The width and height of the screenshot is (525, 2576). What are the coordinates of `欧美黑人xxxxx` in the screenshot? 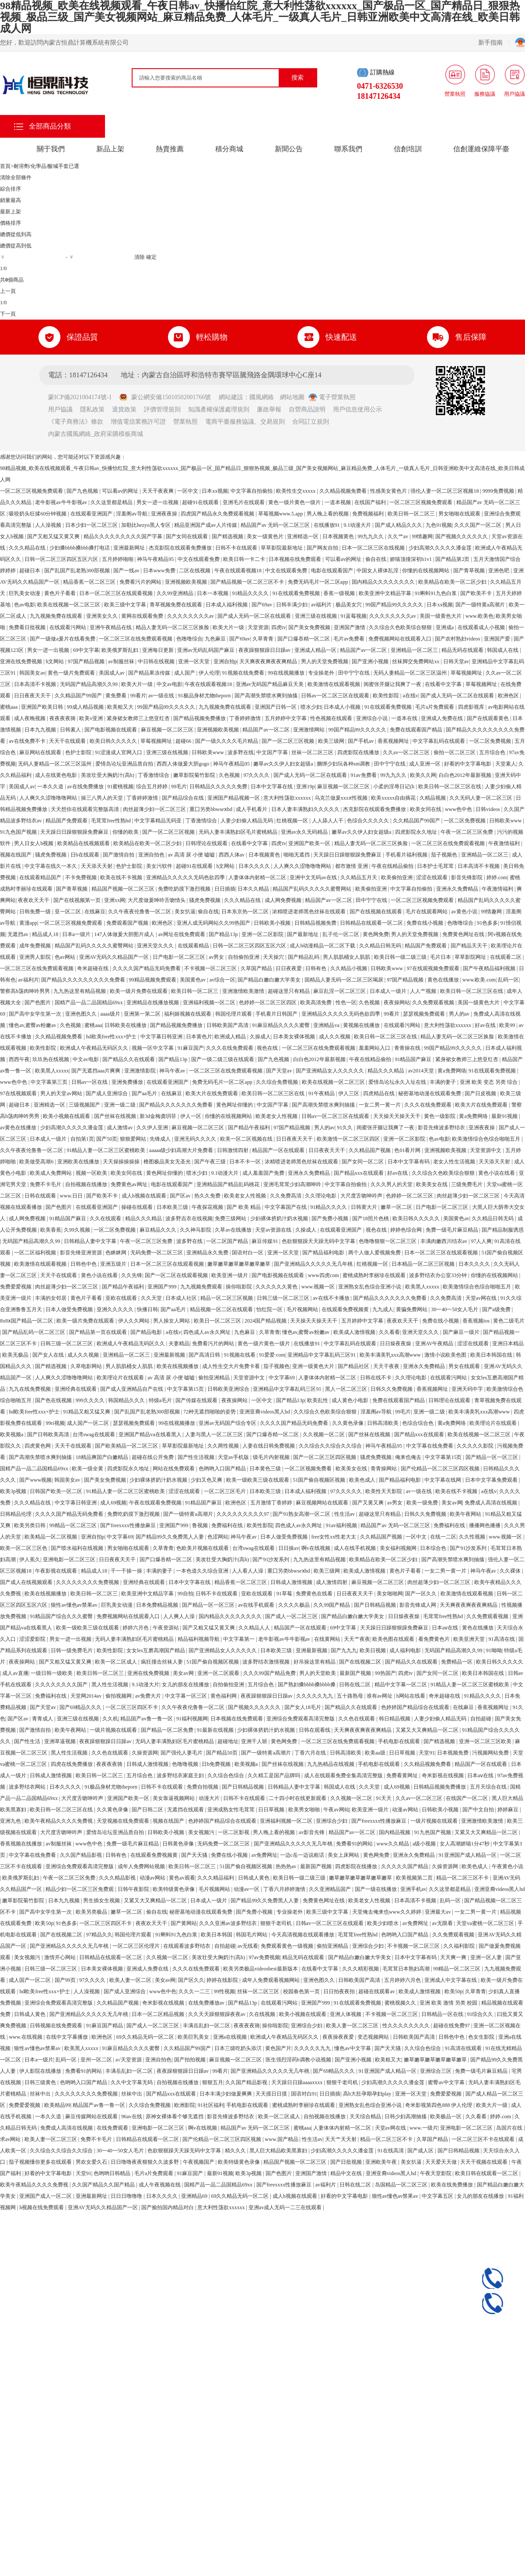 It's located at (52, 1071).